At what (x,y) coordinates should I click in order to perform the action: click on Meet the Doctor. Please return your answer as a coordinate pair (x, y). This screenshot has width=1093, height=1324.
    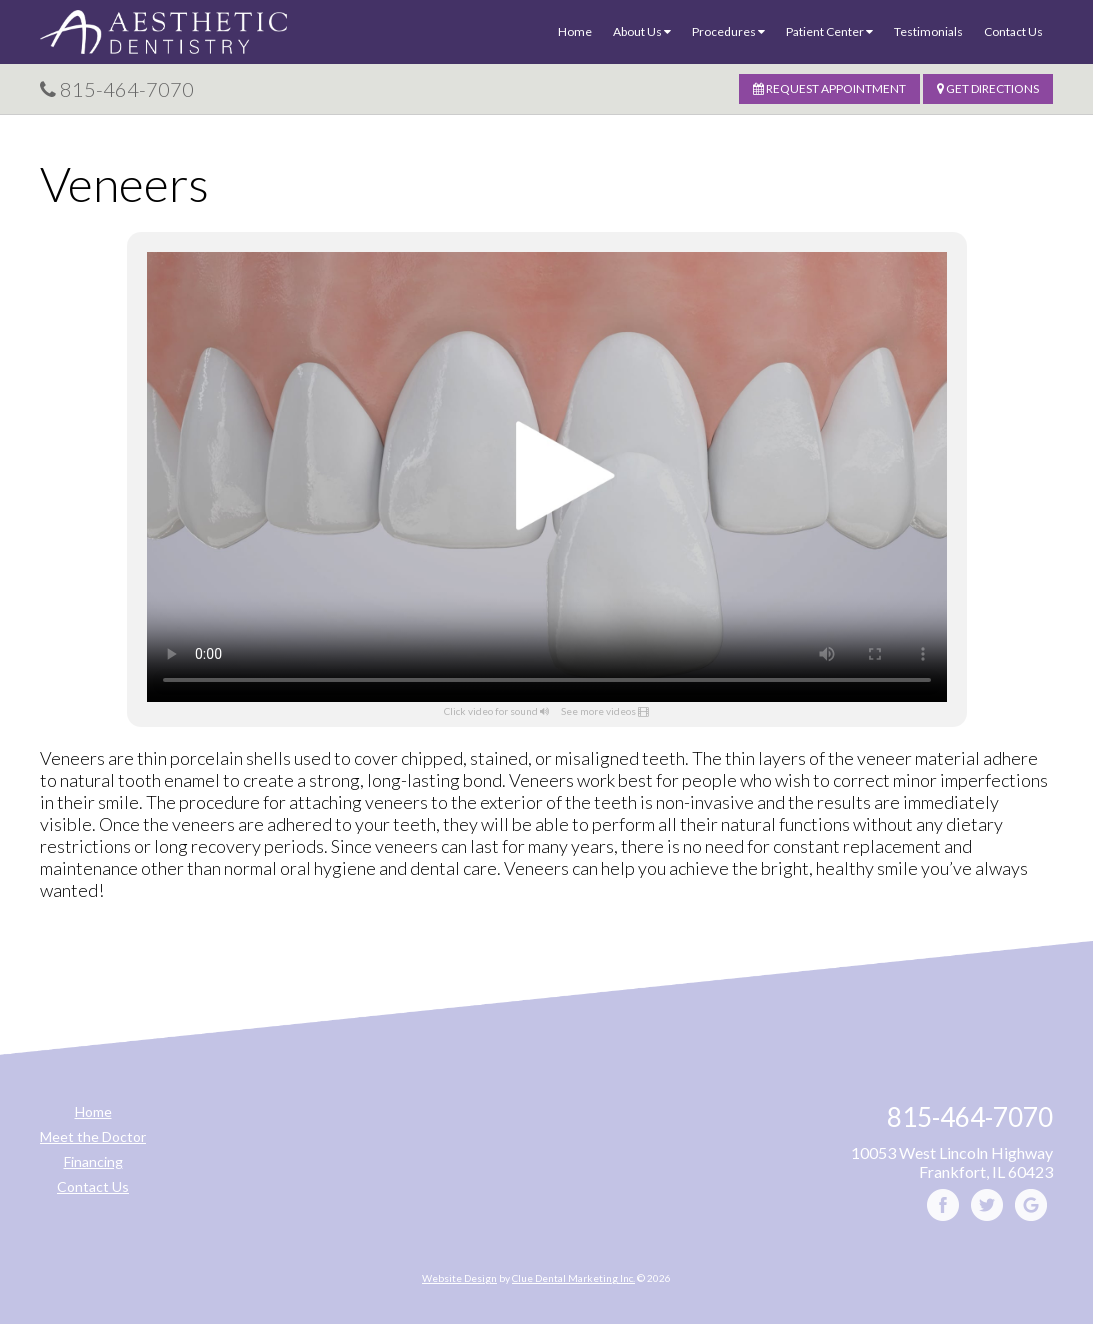
    Looking at the image, I should click on (93, 1136).